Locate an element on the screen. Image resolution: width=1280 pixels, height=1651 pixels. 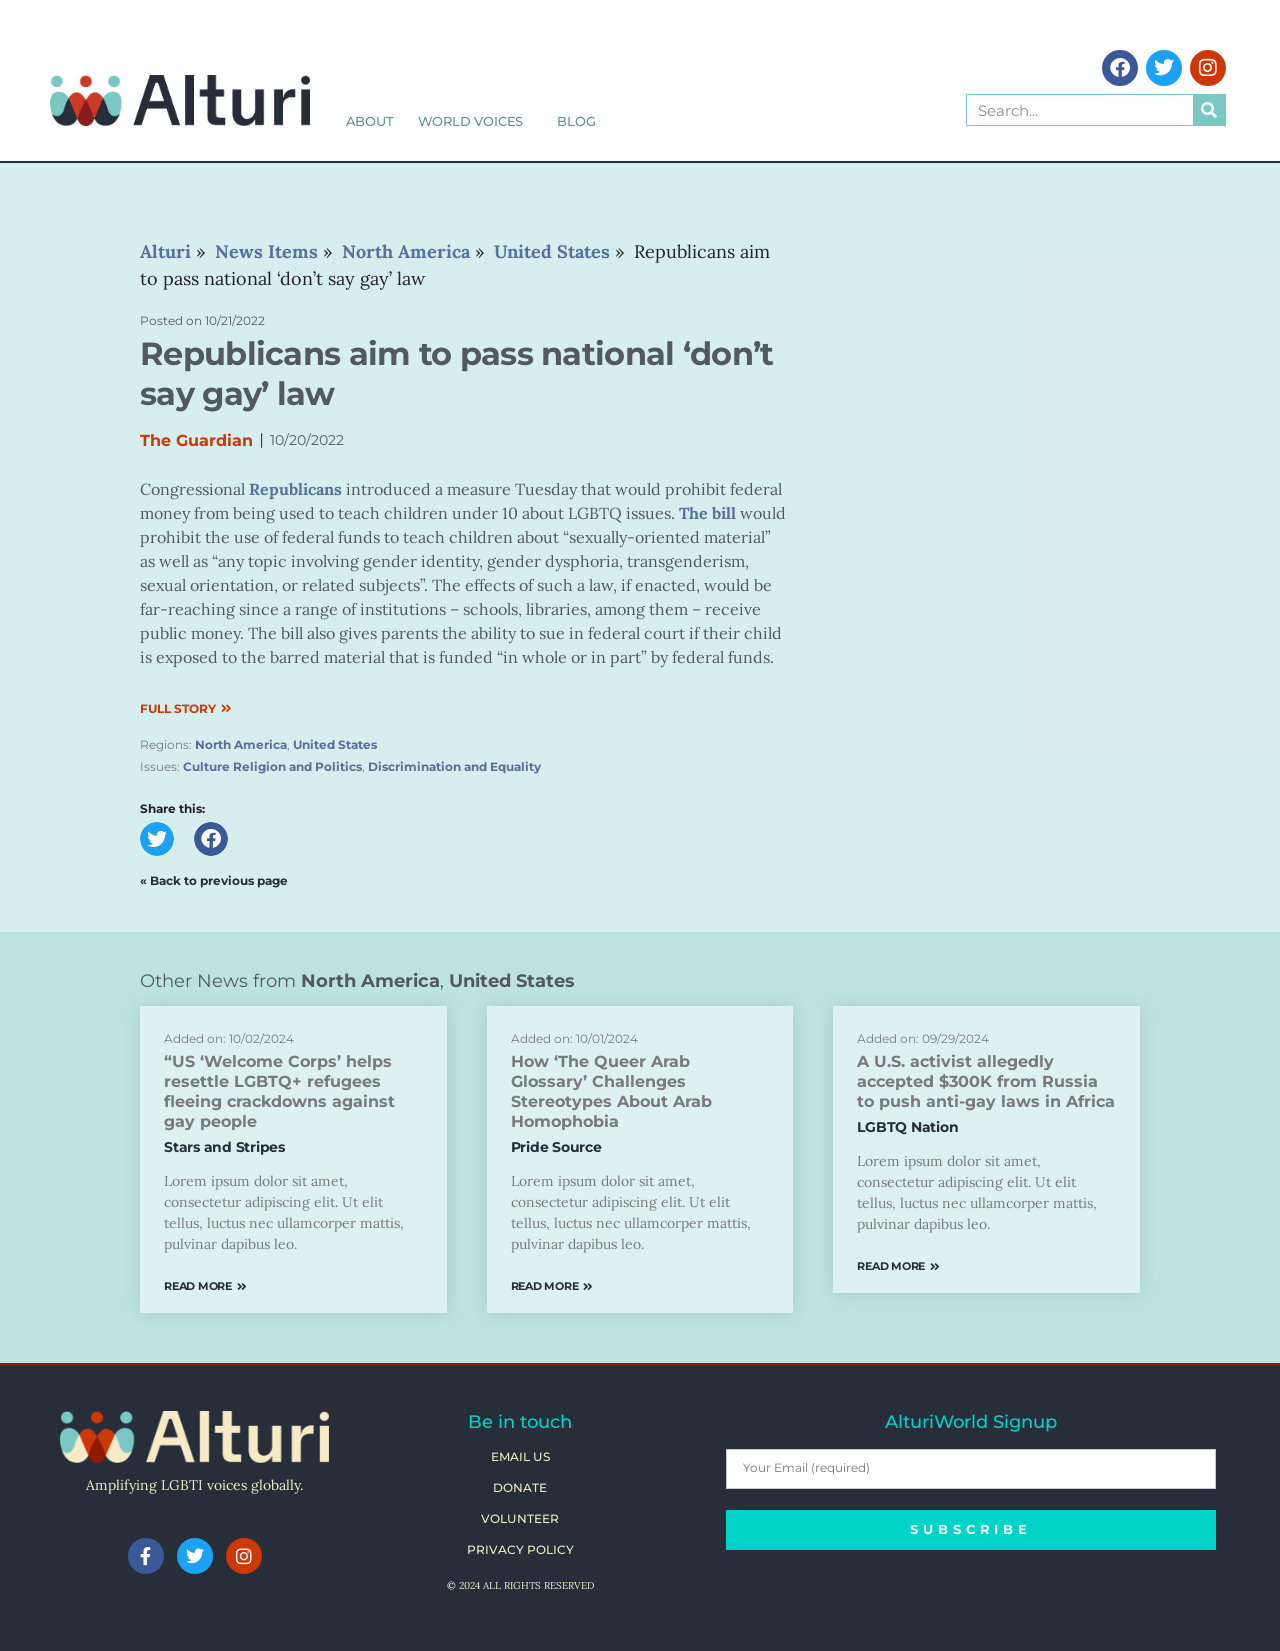
Republicans is located at coordinates (295, 489).